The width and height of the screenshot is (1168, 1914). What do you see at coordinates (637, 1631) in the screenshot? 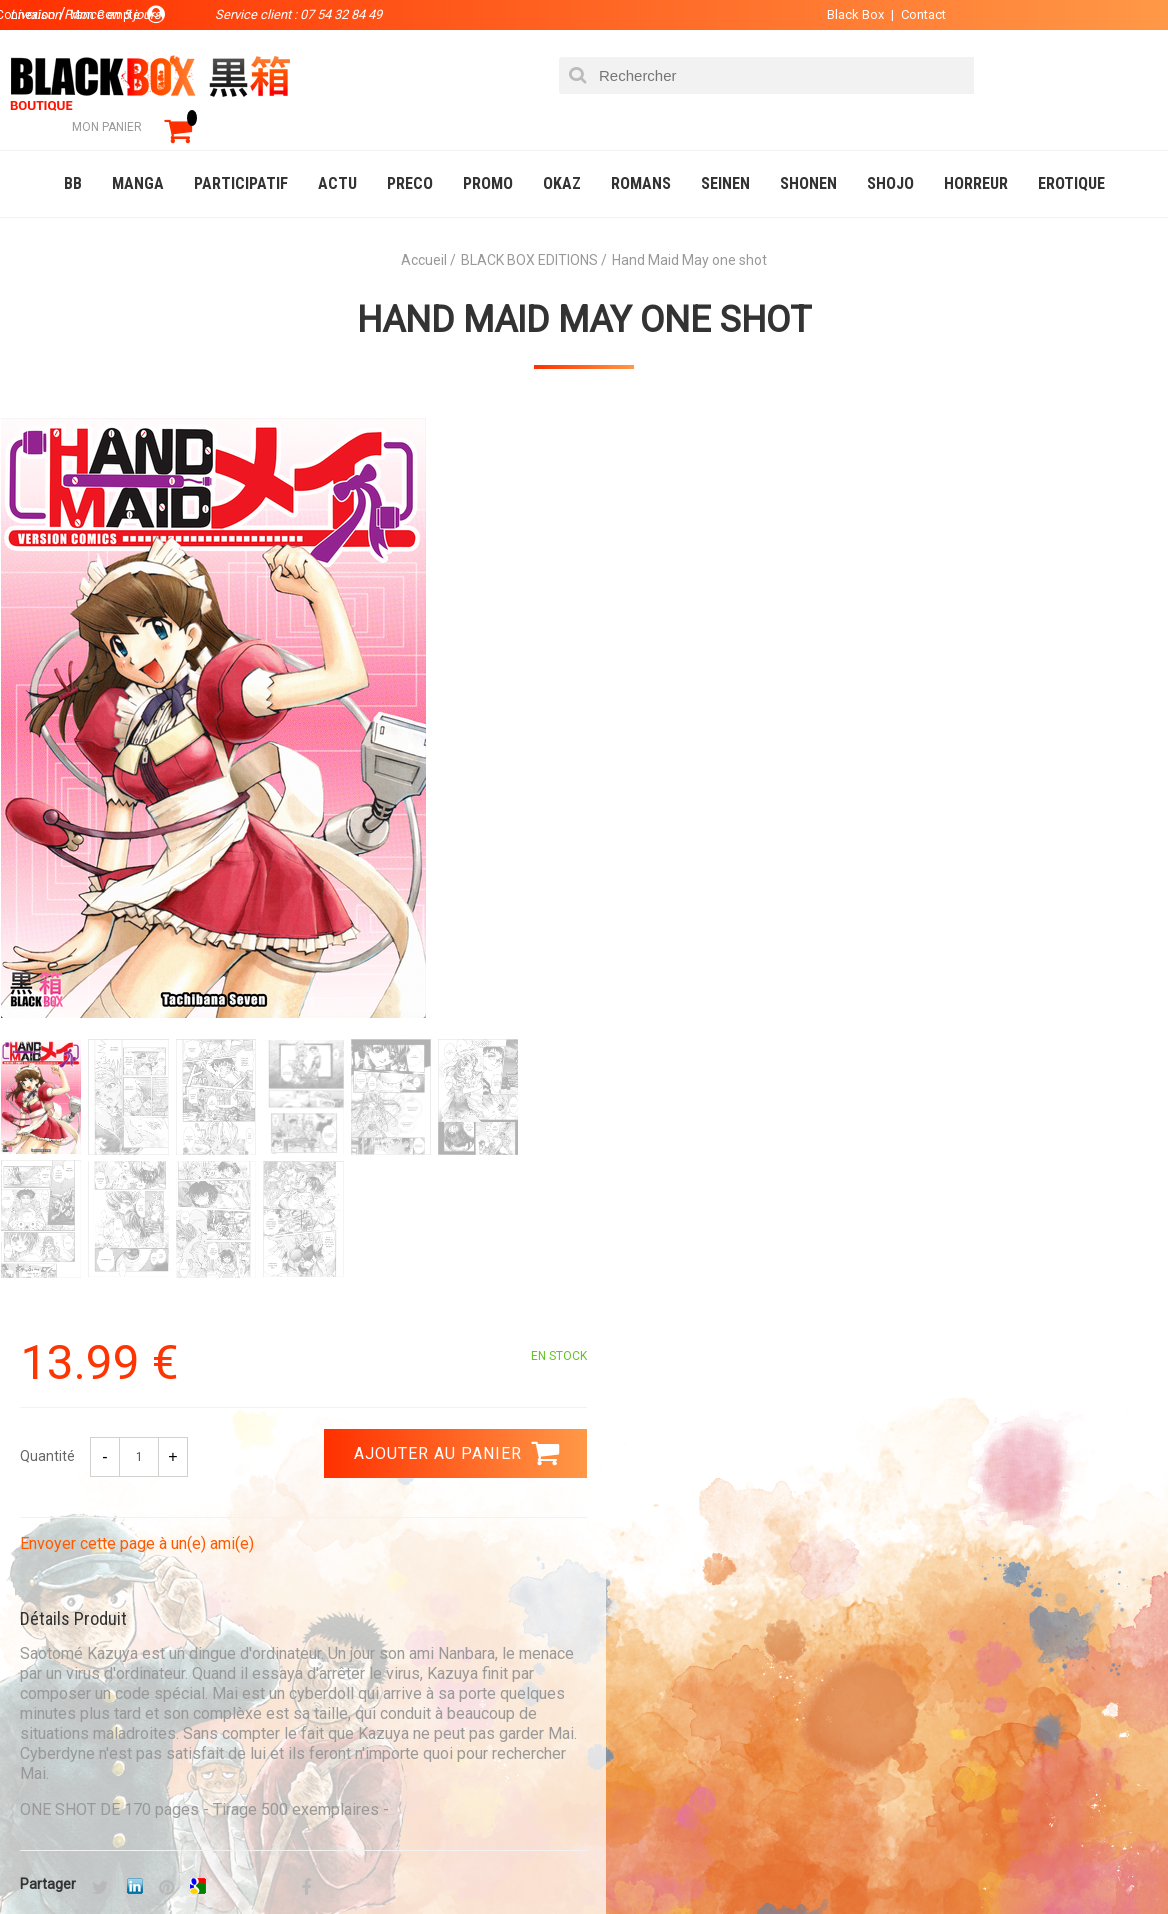
I see `Compte` at bounding box center [637, 1631].